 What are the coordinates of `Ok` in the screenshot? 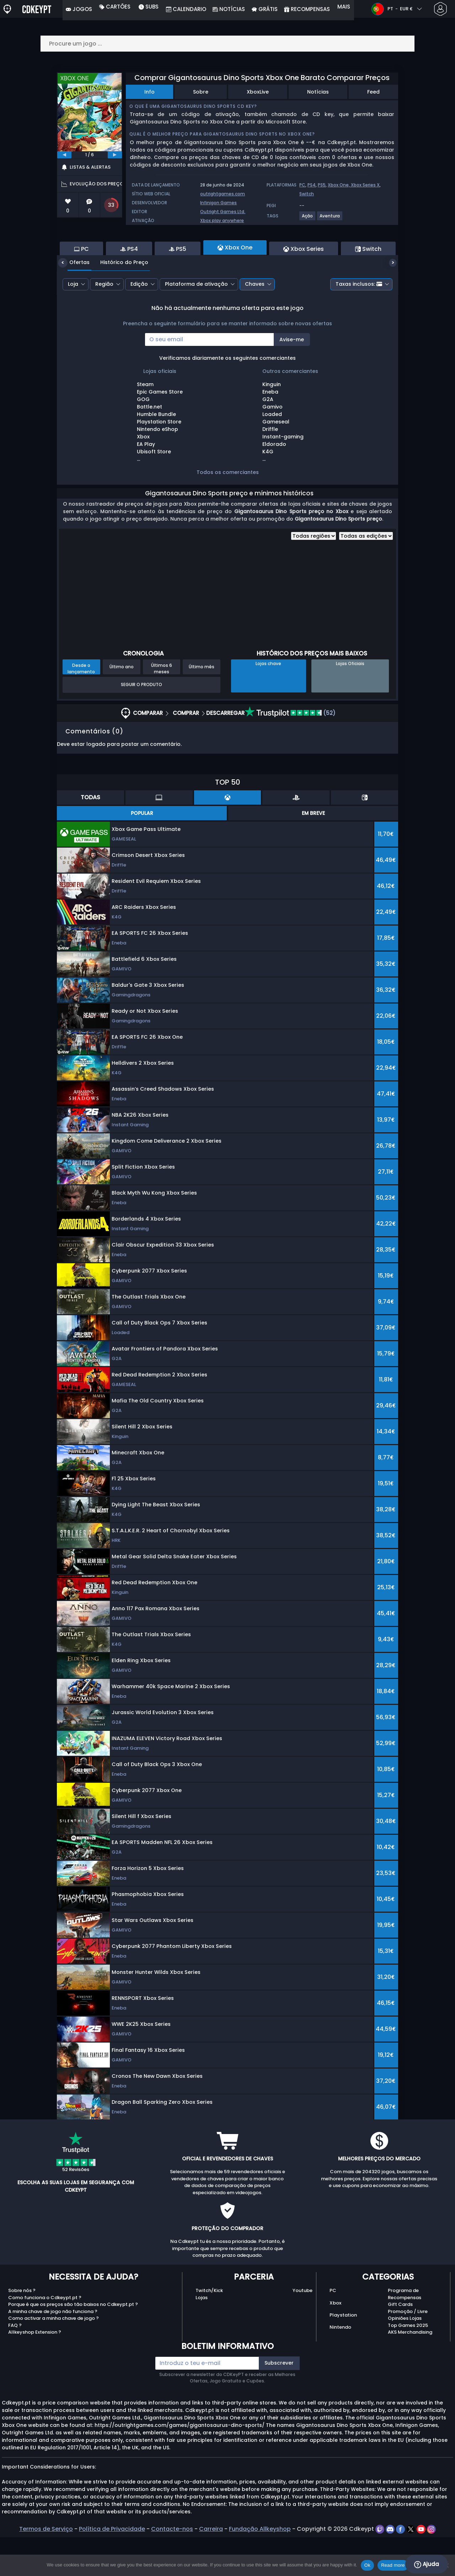 It's located at (367, 2565).